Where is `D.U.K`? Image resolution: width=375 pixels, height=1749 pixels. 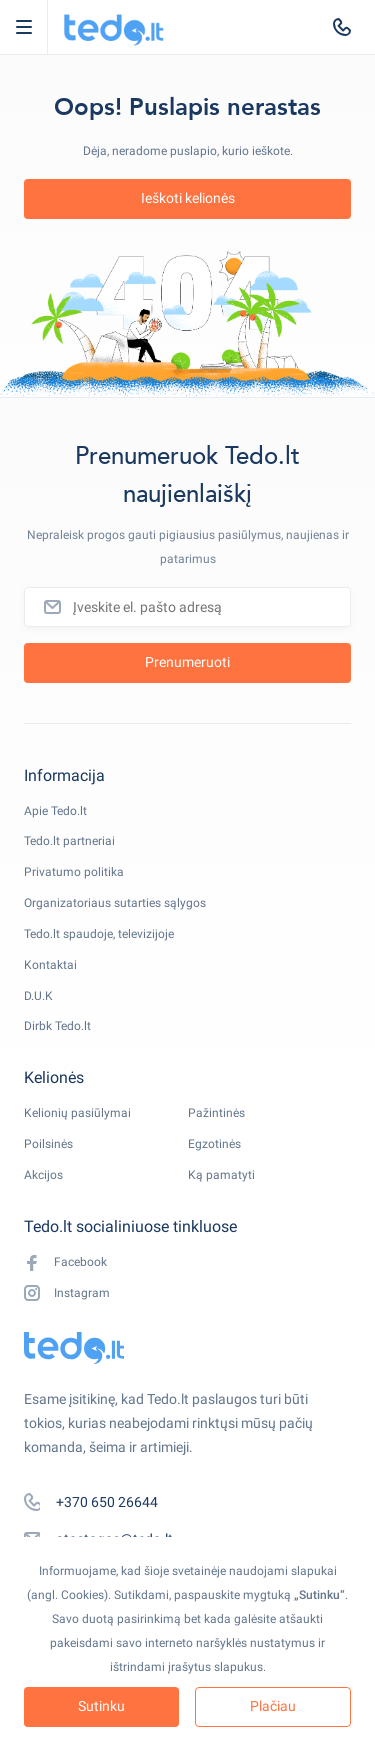
D.U.K is located at coordinates (38, 996).